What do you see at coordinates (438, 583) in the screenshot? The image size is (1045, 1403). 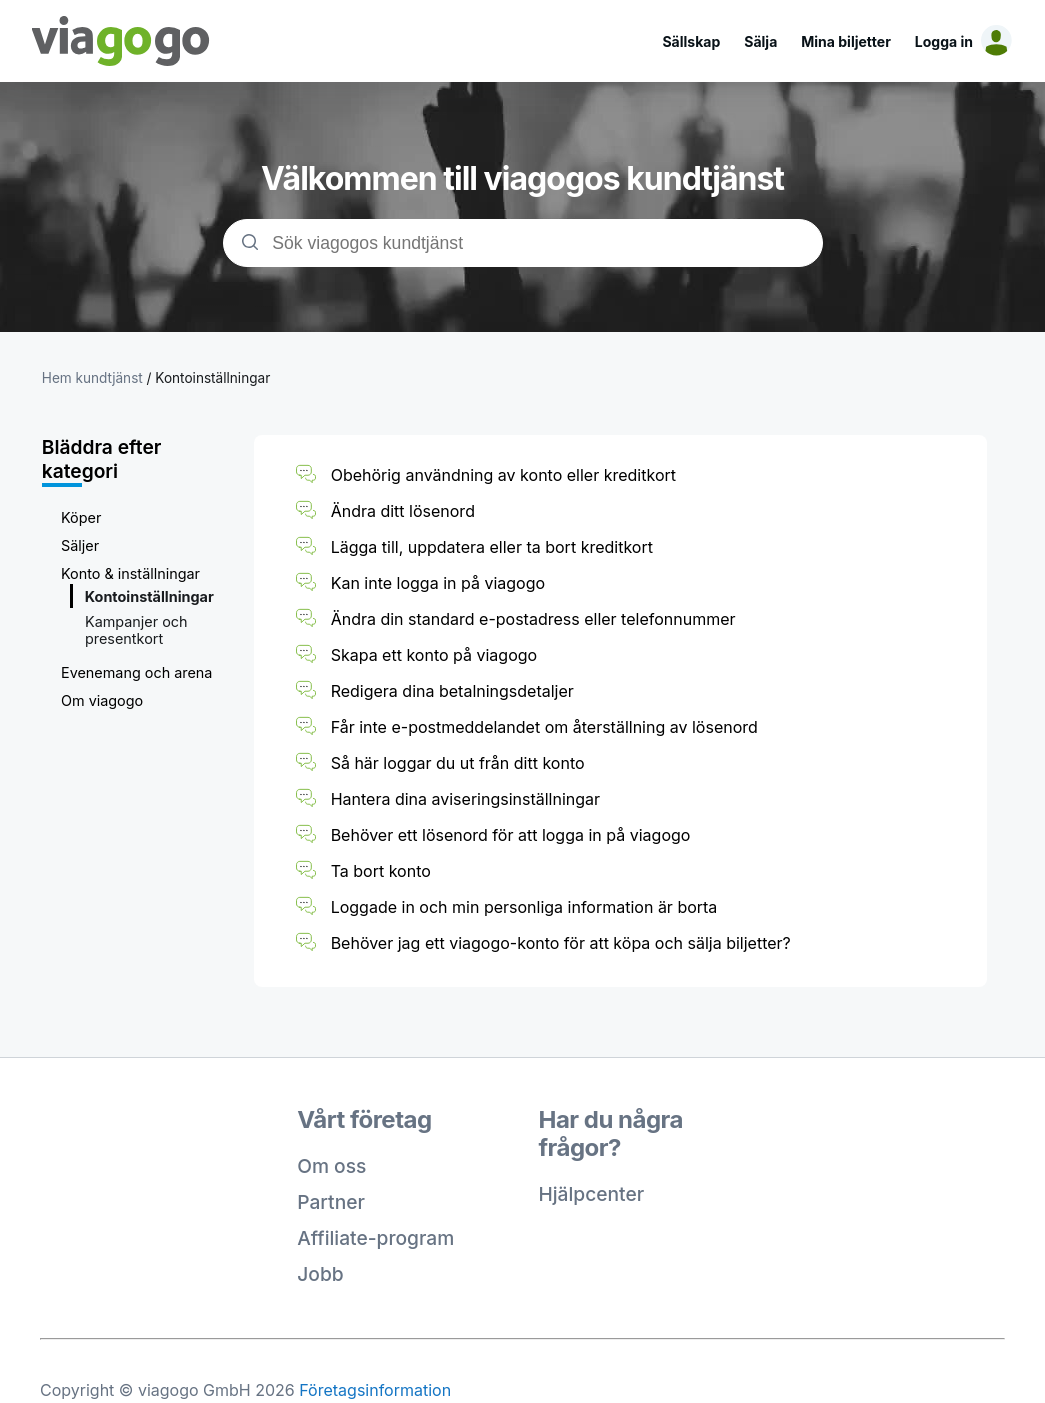 I see `Kan inte logga in på viagogo` at bounding box center [438, 583].